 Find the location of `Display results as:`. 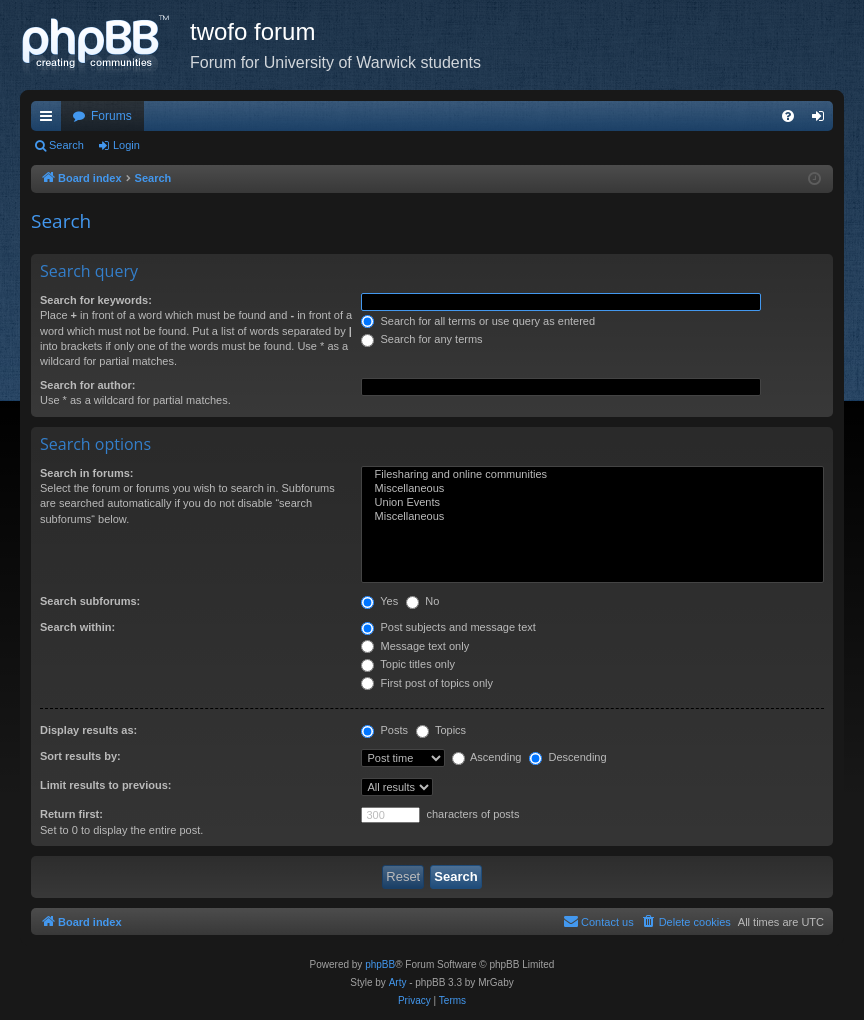

Display results as: is located at coordinates (88, 730).